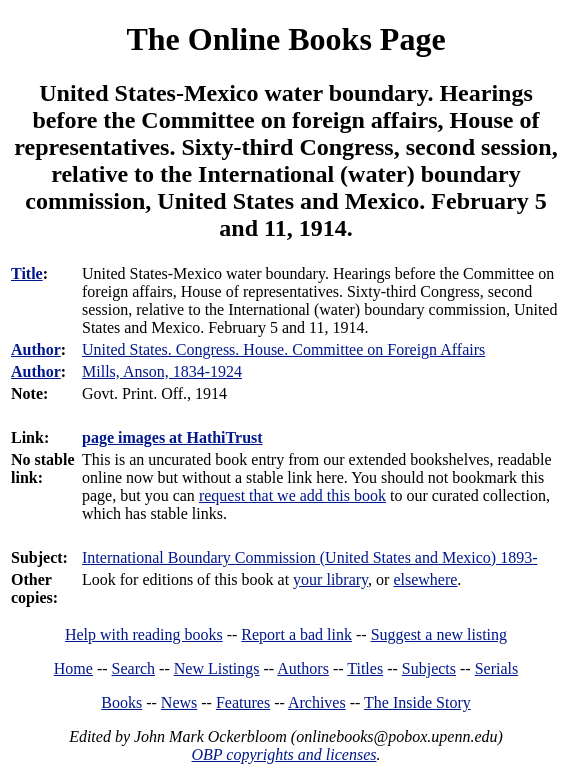  Describe the element at coordinates (497, 668) in the screenshot. I see `Serials` at that location.